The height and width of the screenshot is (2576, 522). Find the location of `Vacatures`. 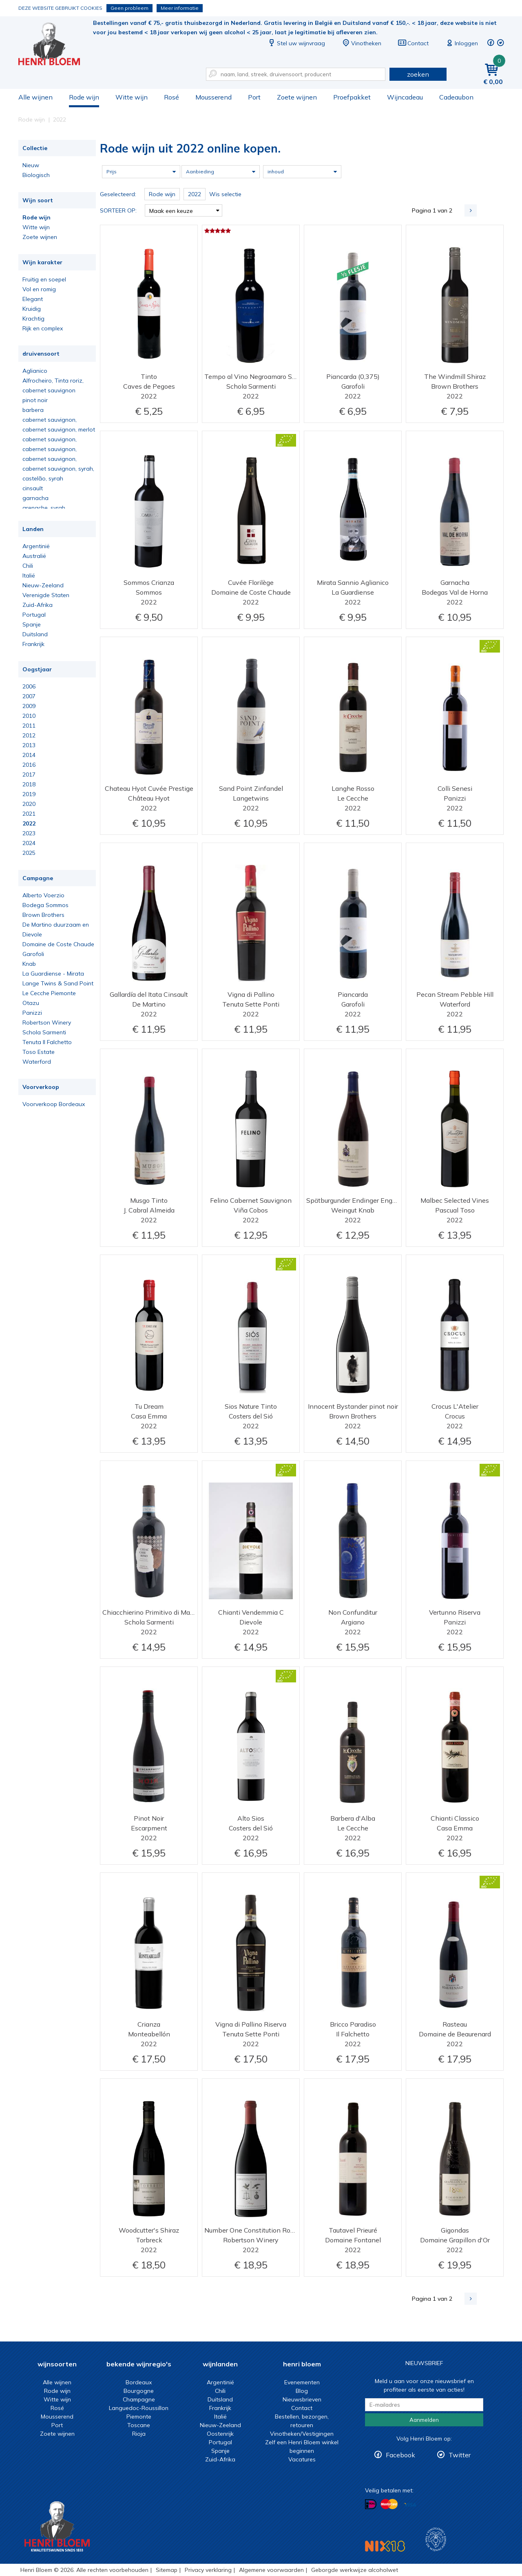

Vacatures is located at coordinates (302, 2459).